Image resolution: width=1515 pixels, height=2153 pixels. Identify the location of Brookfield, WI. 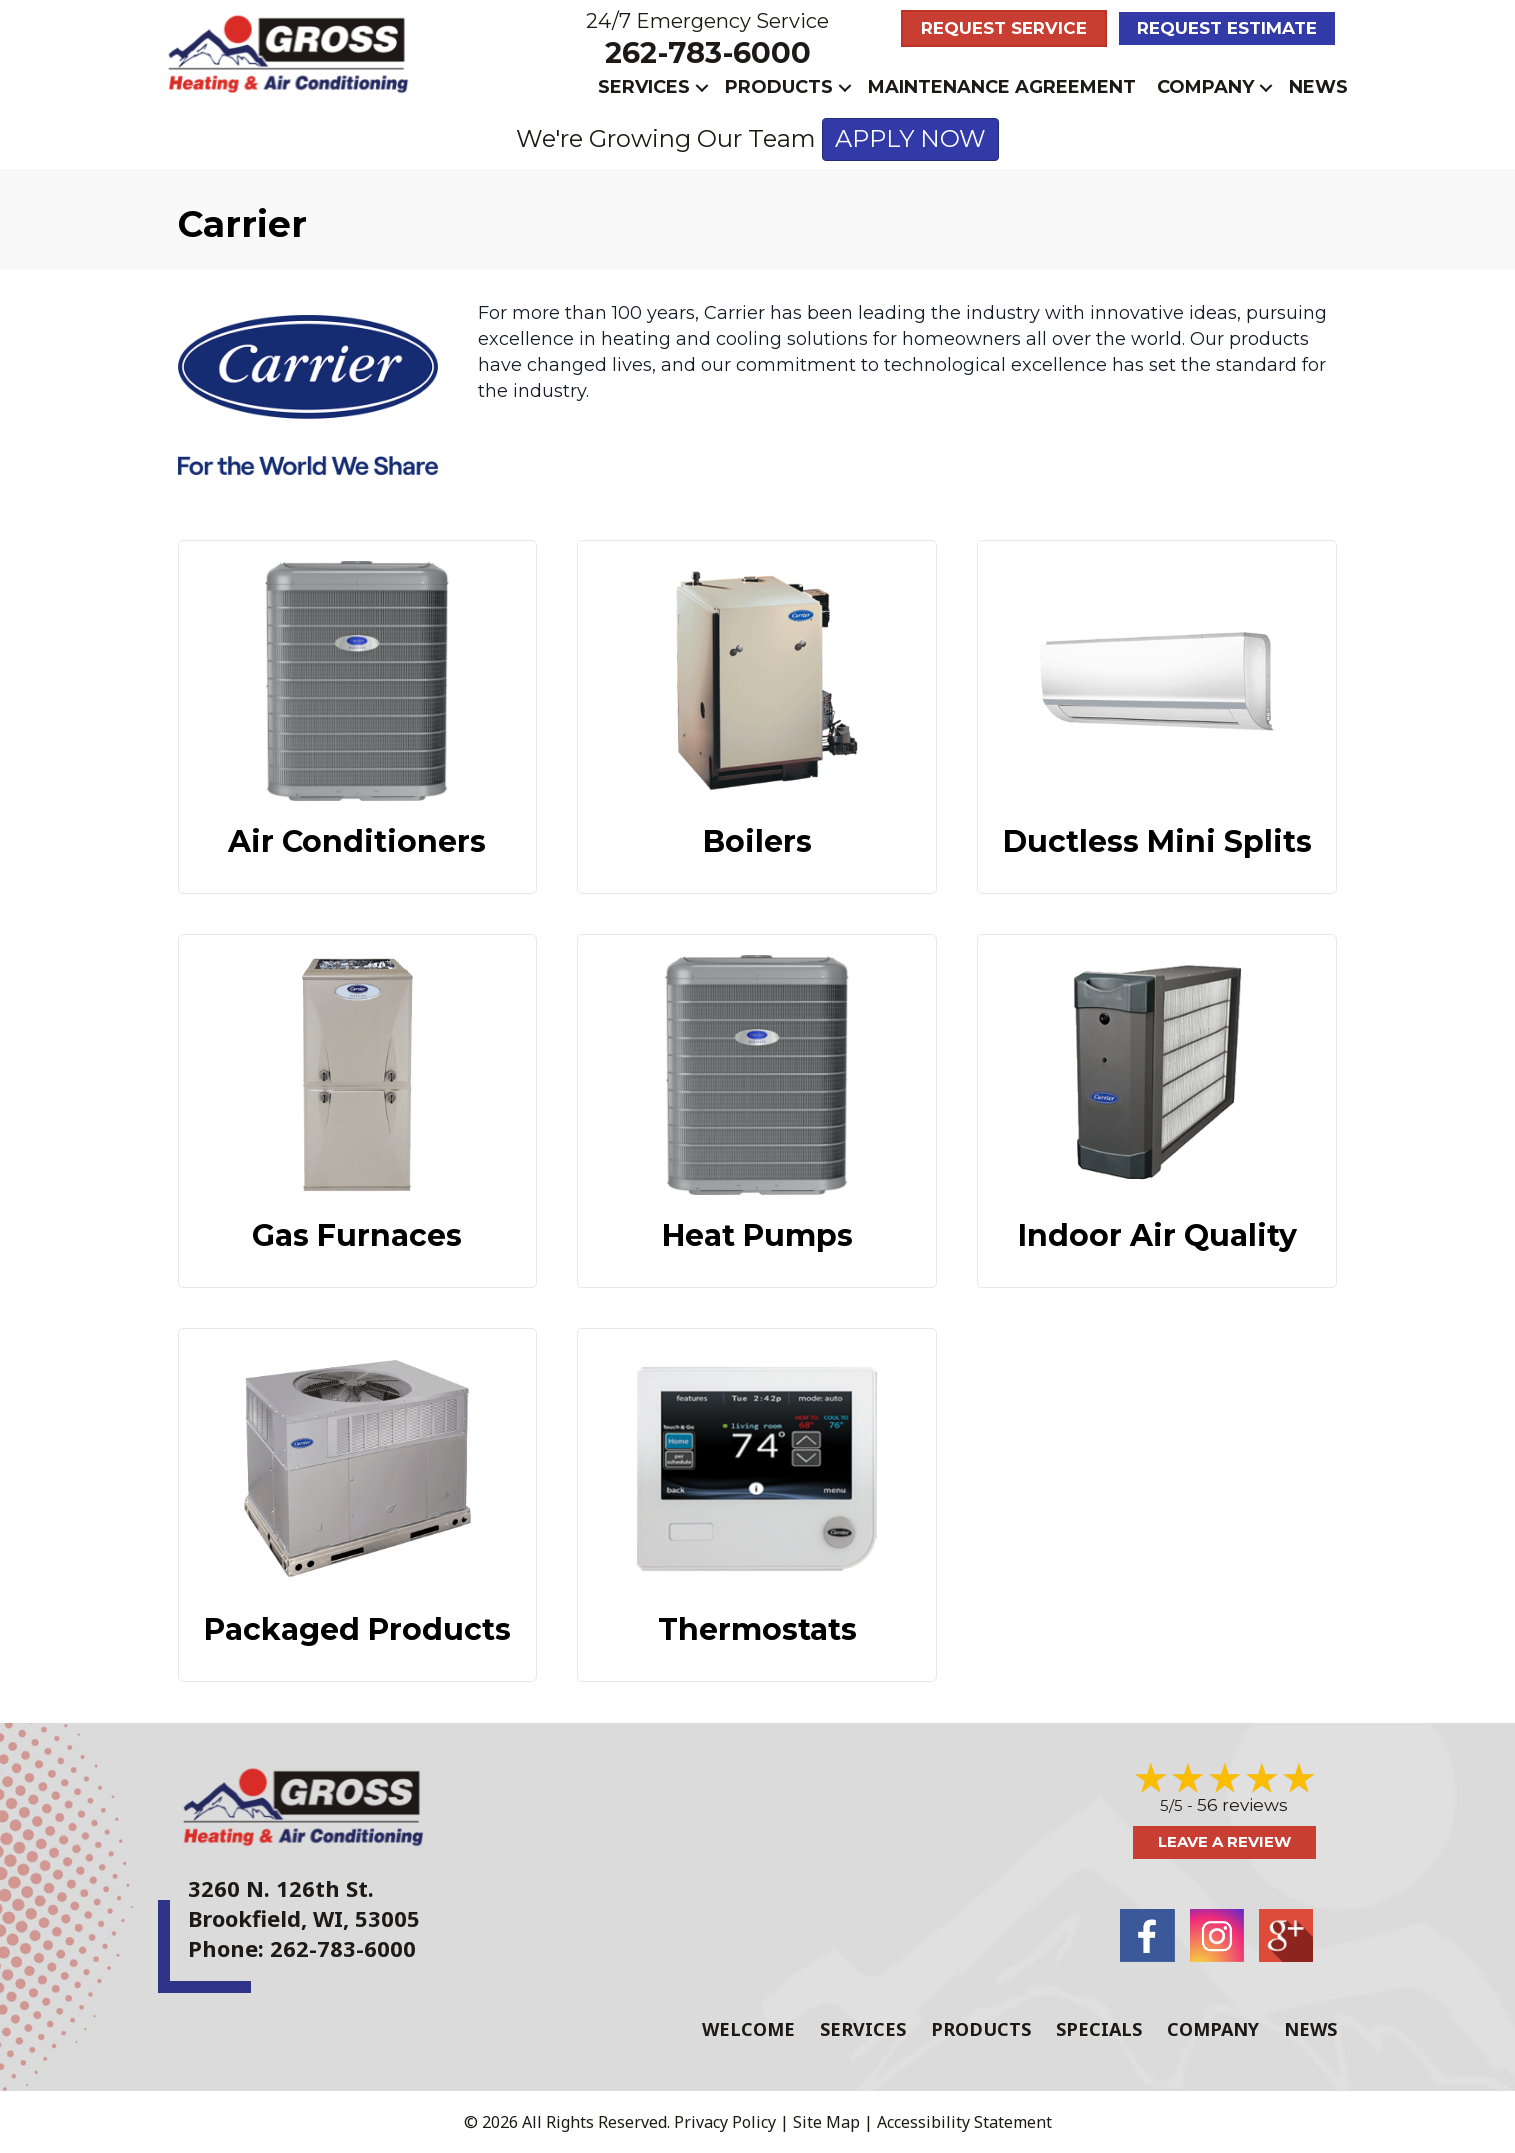
(265, 1918).